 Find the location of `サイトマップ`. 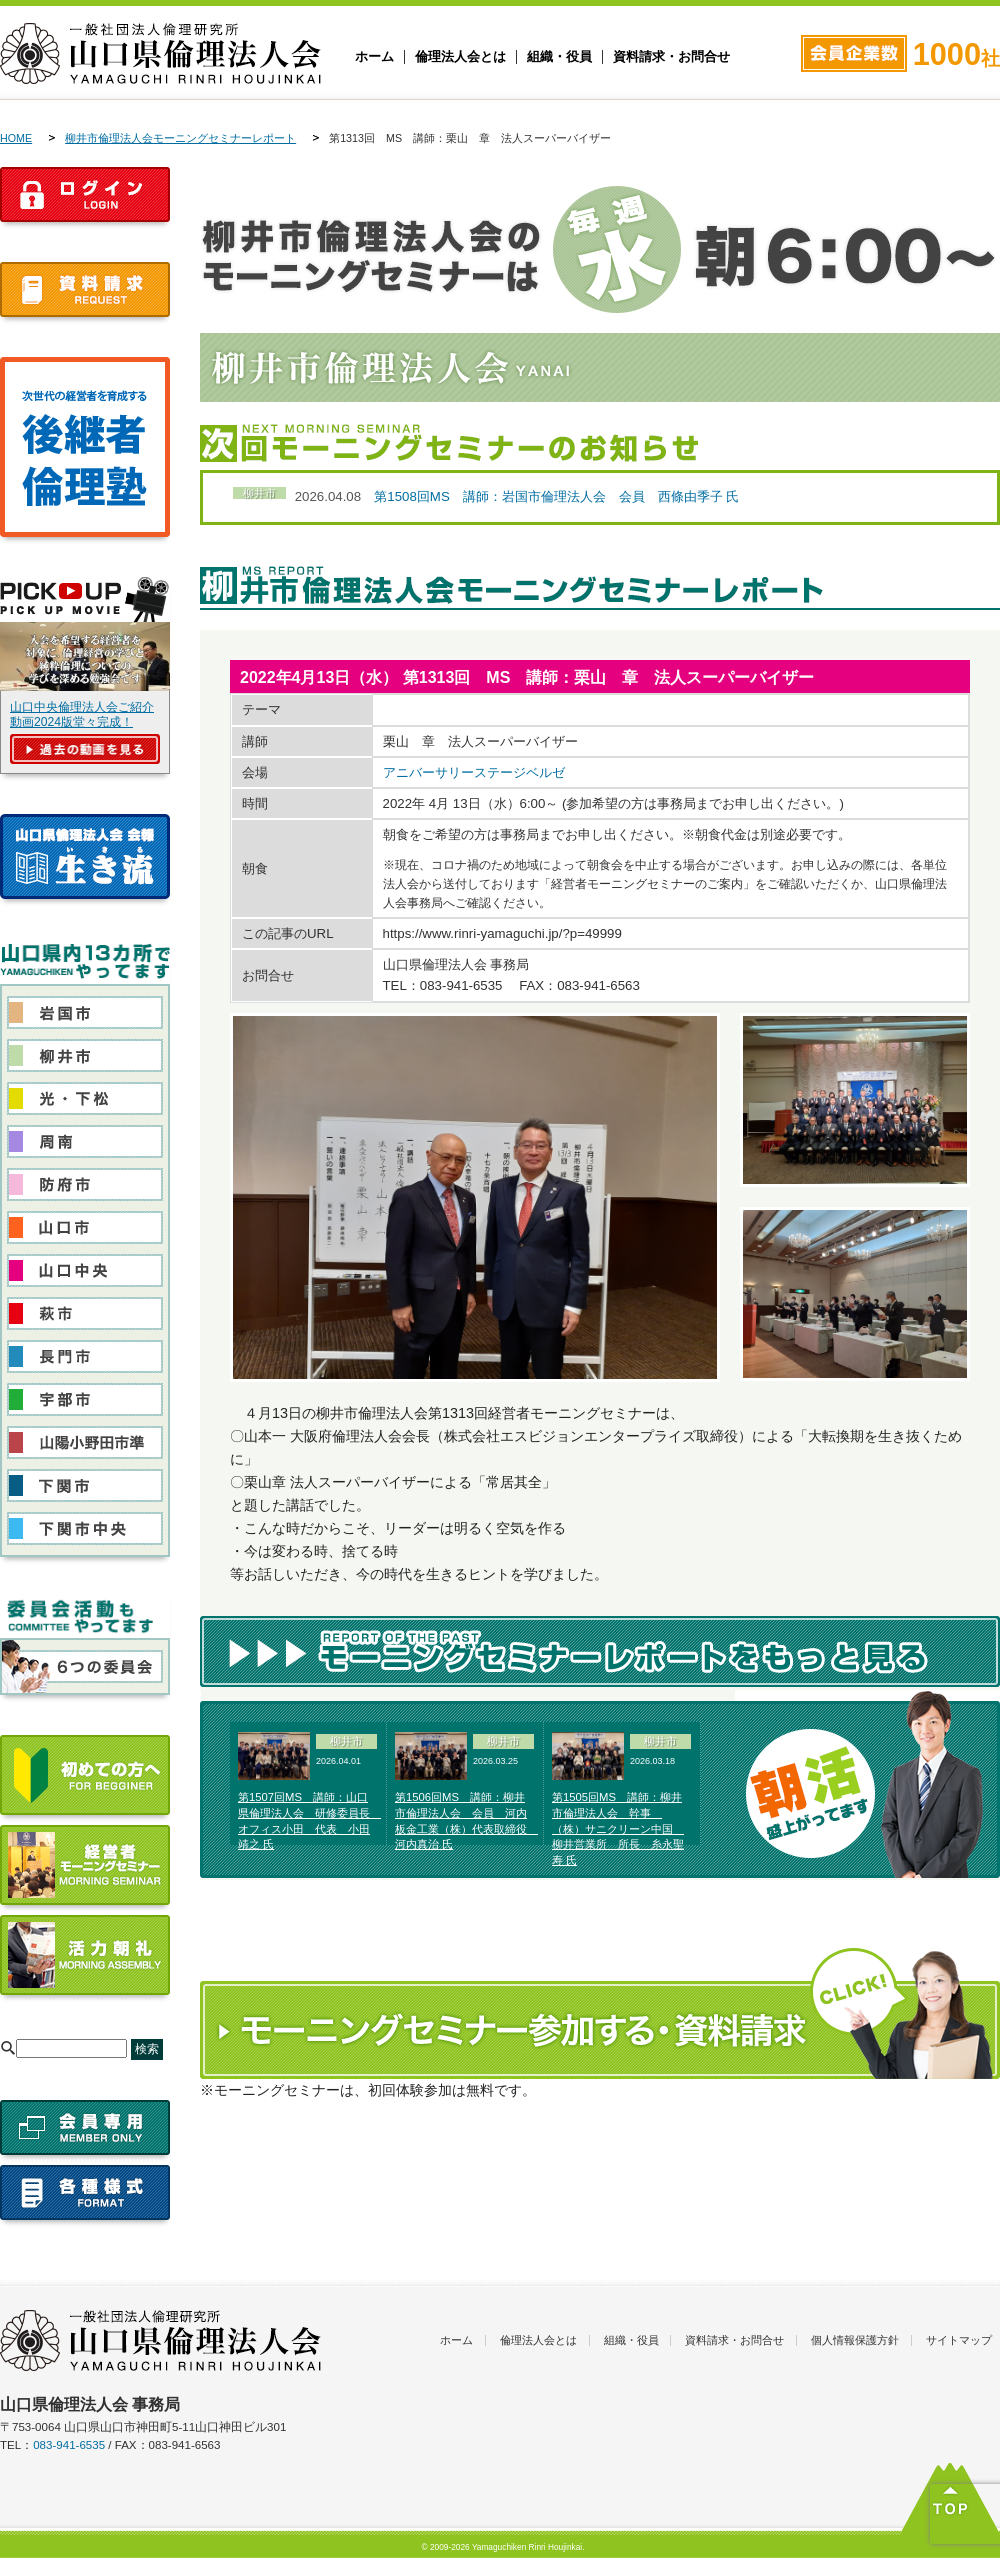

サイトマップ is located at coordinates (959, 2340).